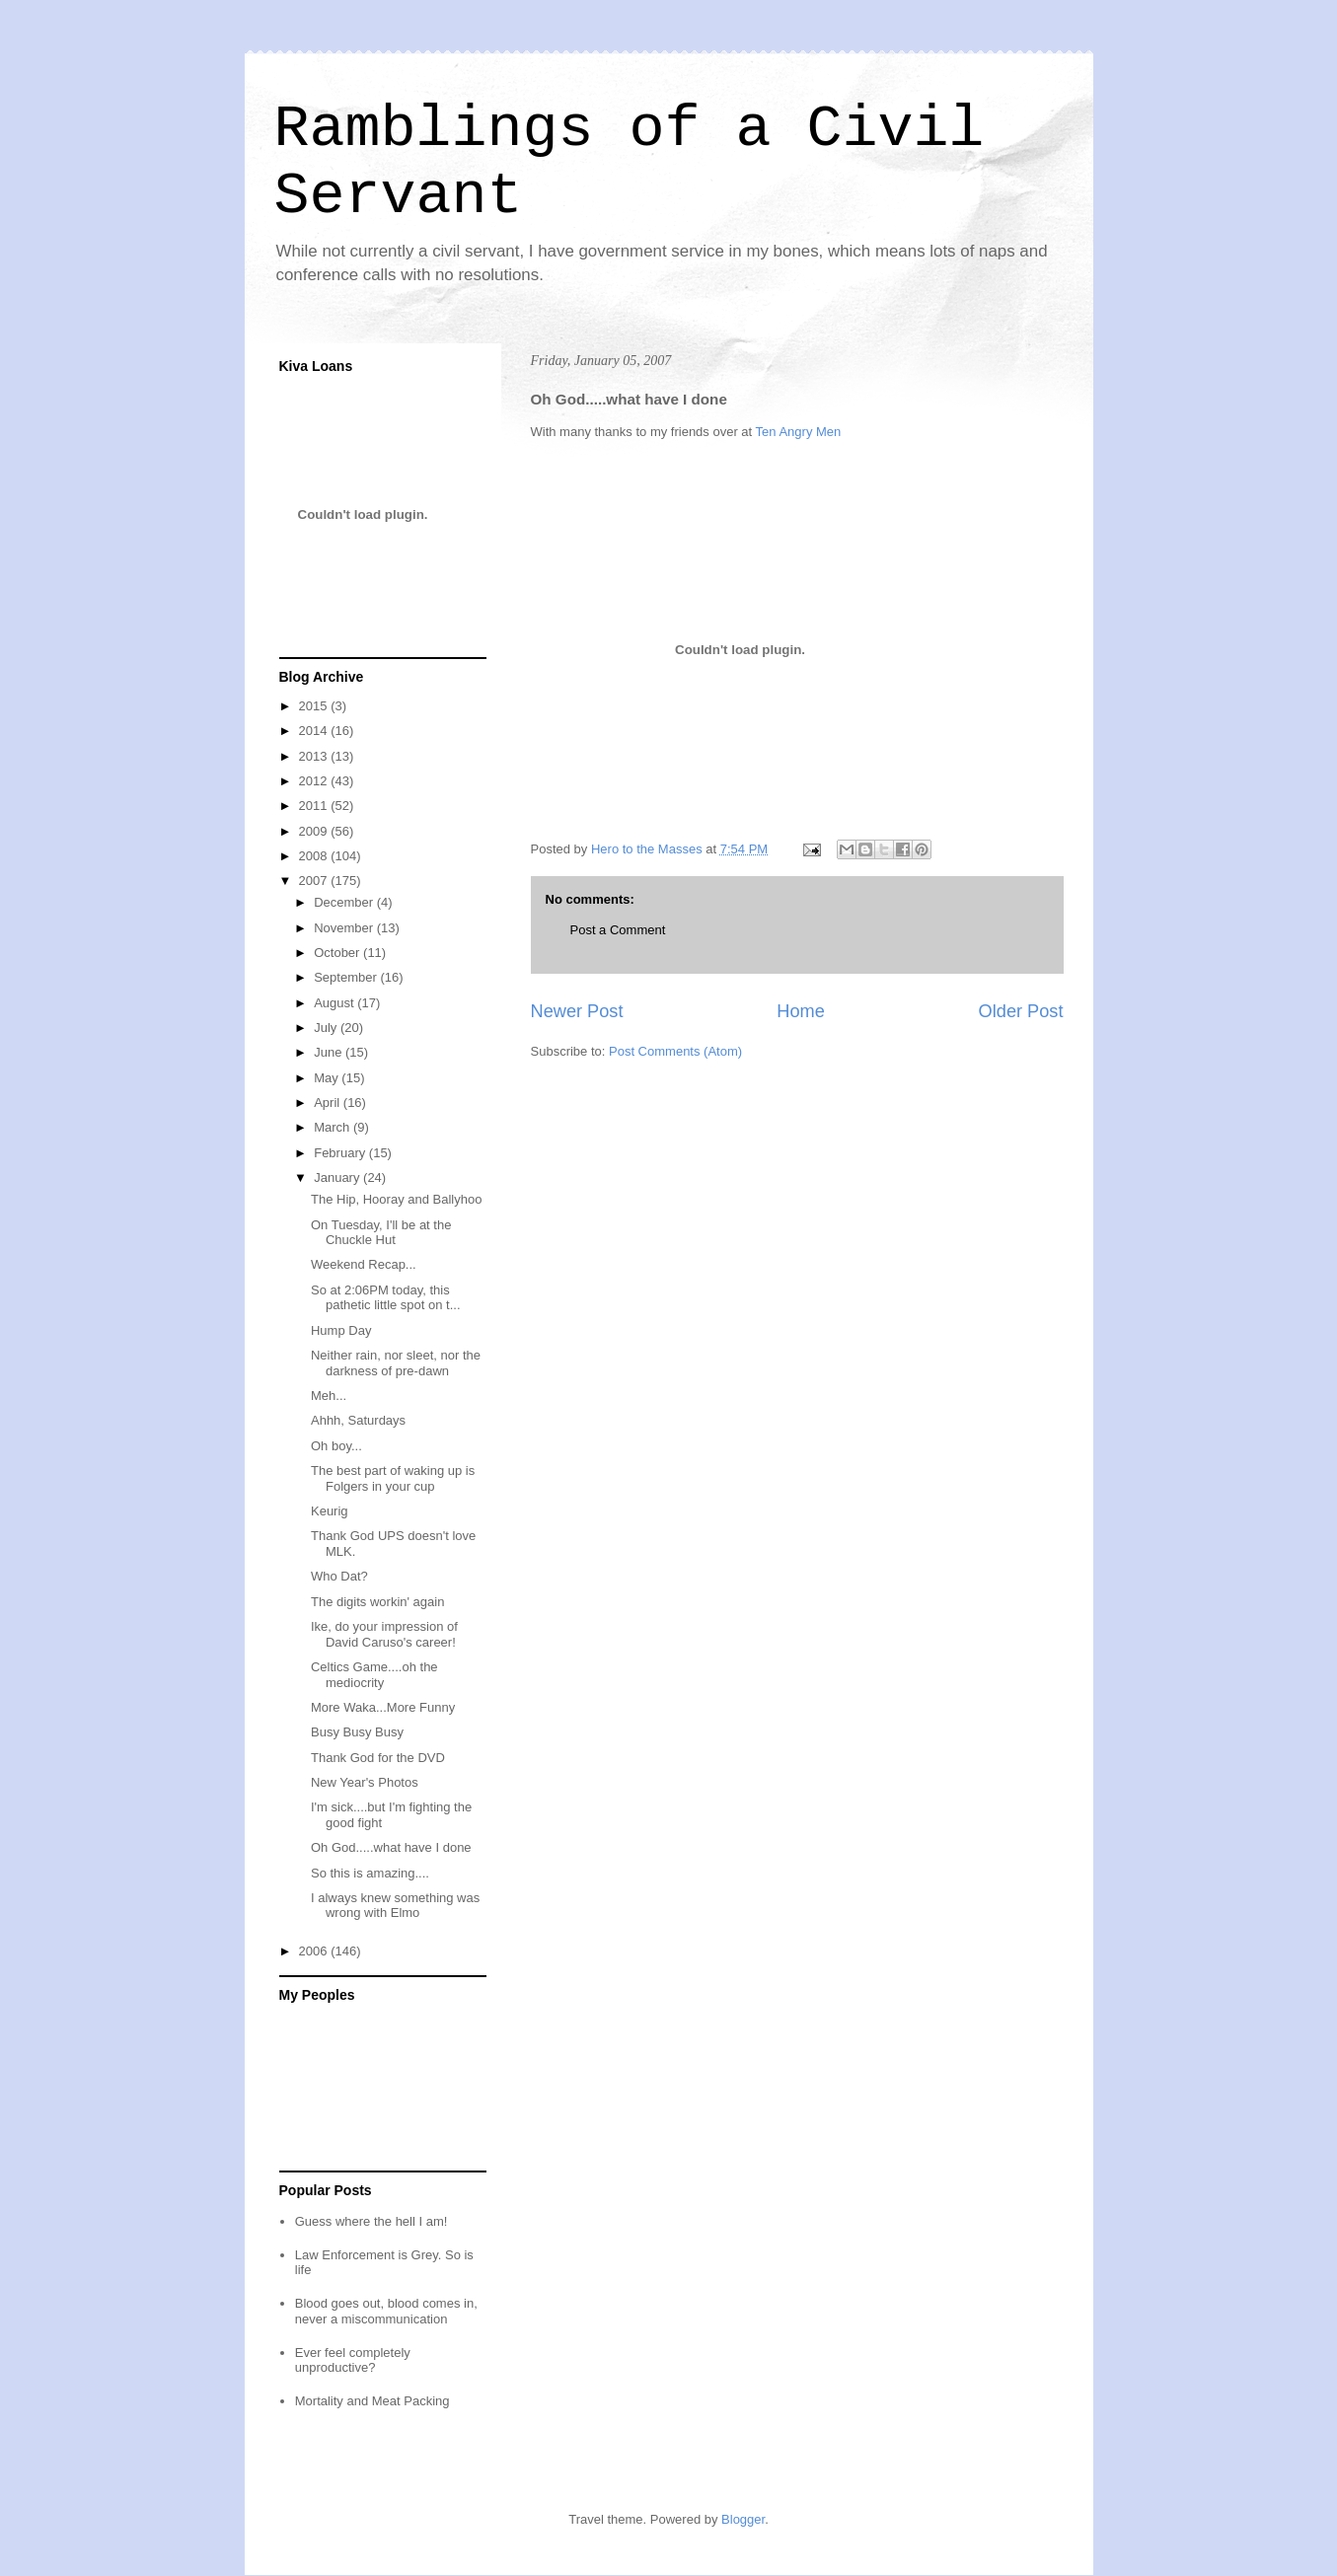  I want to click on July, so click(327, 1027).